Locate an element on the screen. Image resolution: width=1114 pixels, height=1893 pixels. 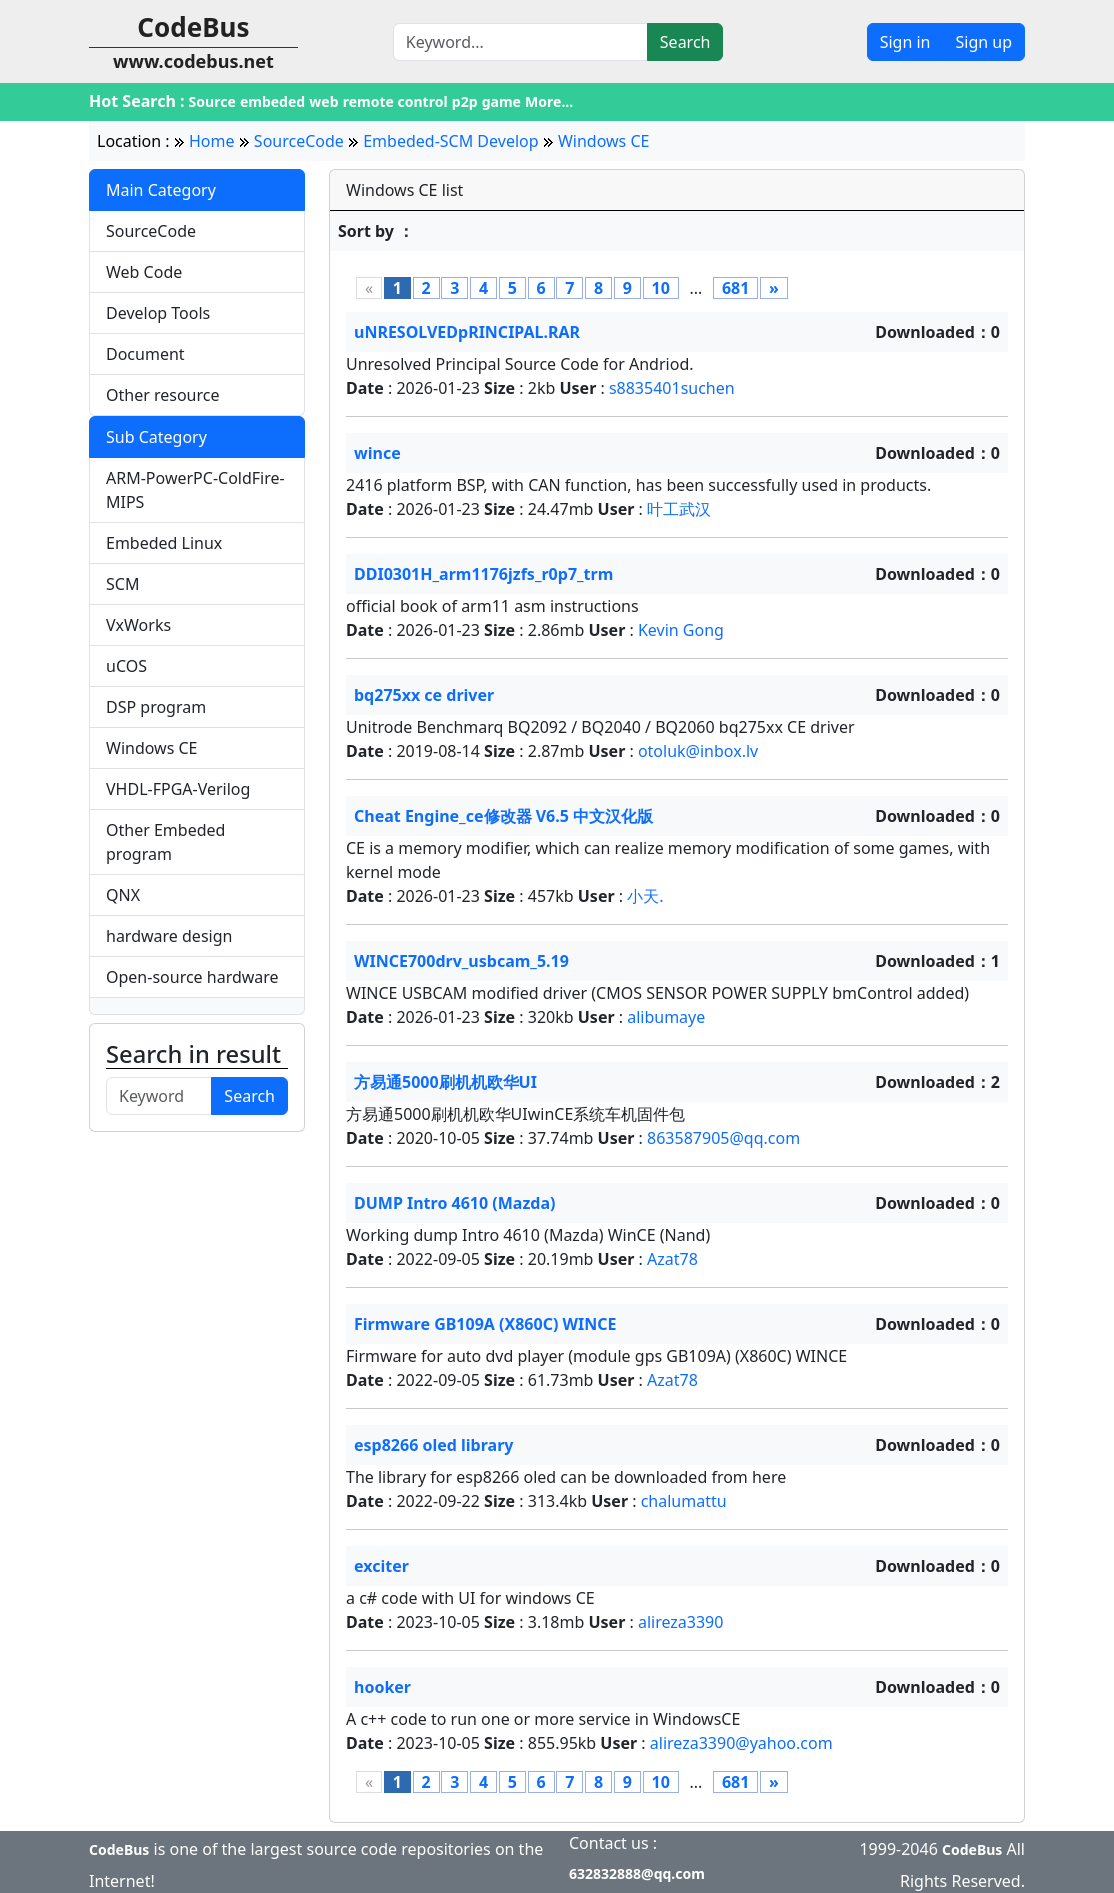
小天. is located at coordinates (645, 896).